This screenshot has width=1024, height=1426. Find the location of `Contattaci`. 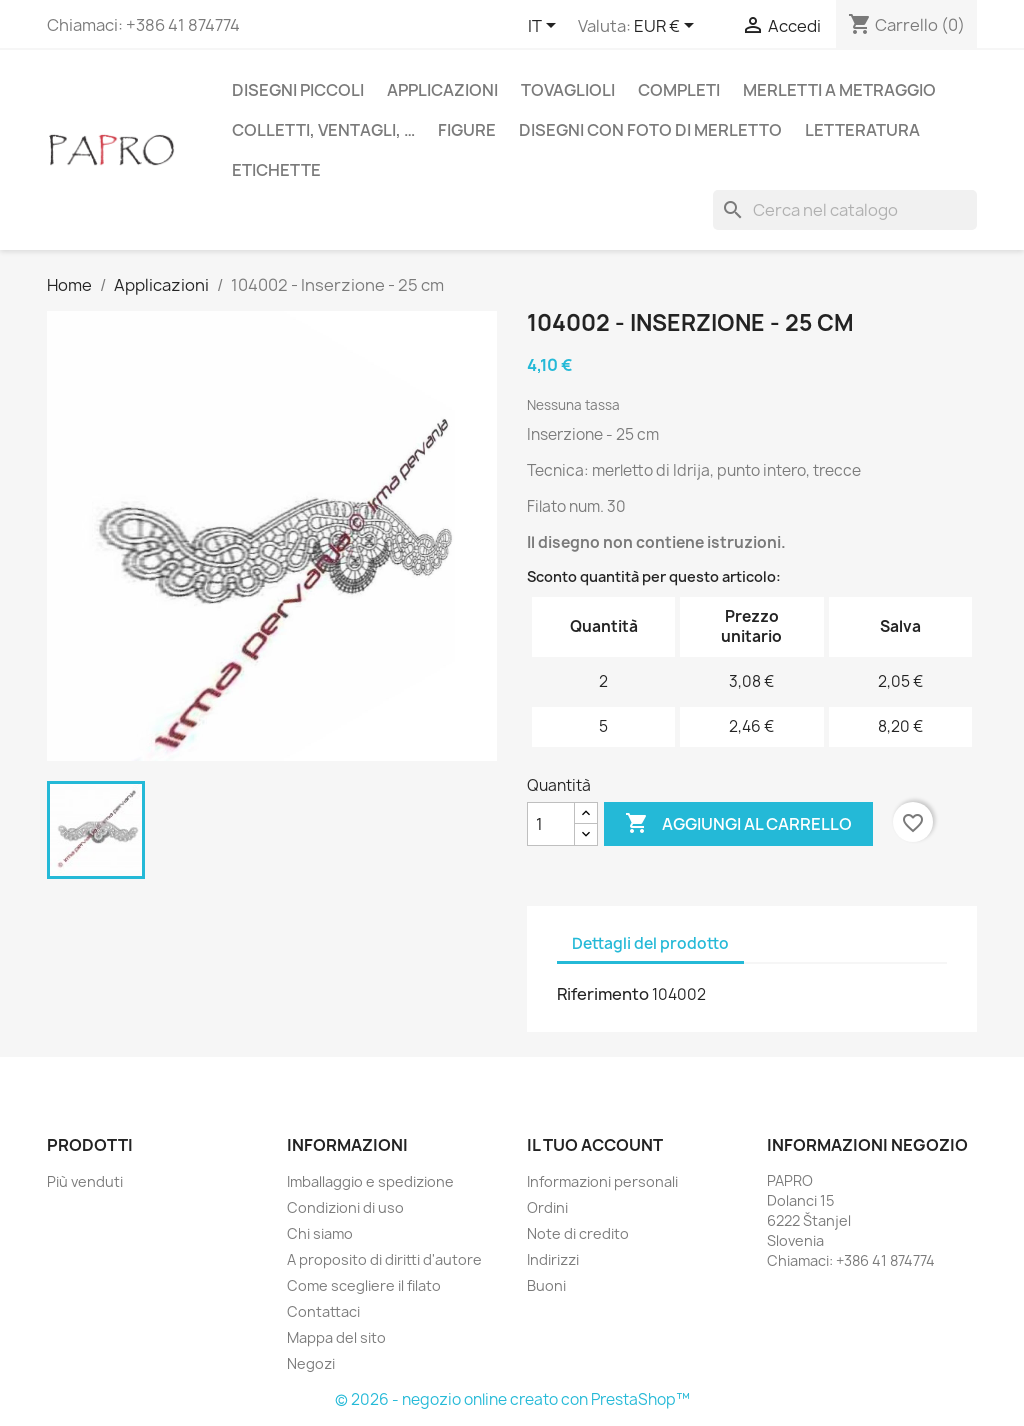

Contattaci is located at coordinates (323, 1311).